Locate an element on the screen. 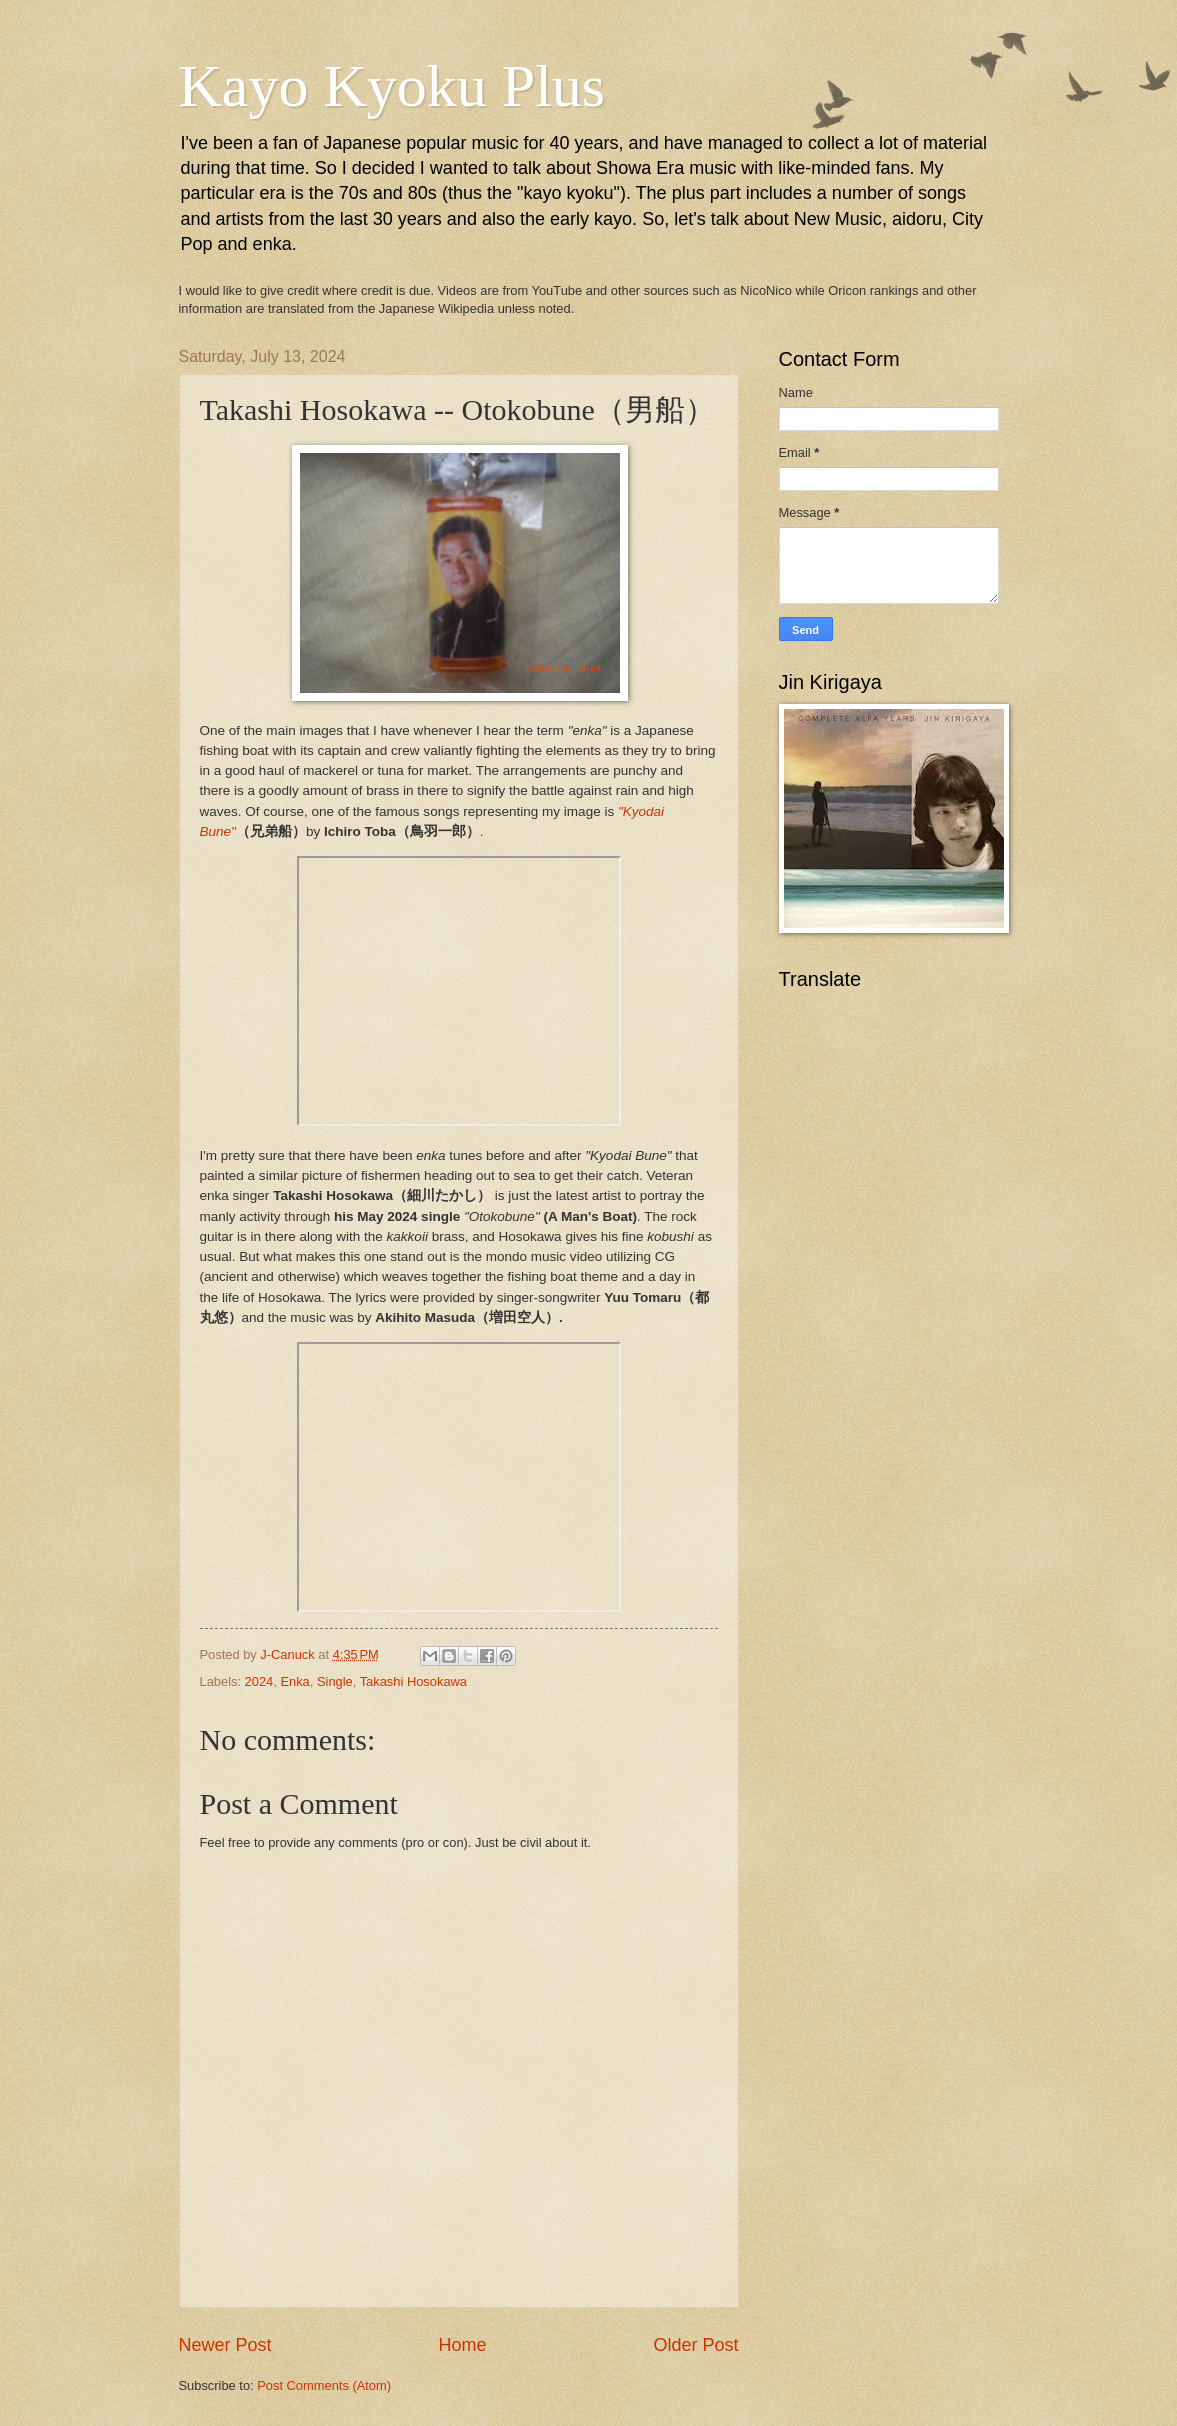  2024 is located at coordinates (259, 1681).